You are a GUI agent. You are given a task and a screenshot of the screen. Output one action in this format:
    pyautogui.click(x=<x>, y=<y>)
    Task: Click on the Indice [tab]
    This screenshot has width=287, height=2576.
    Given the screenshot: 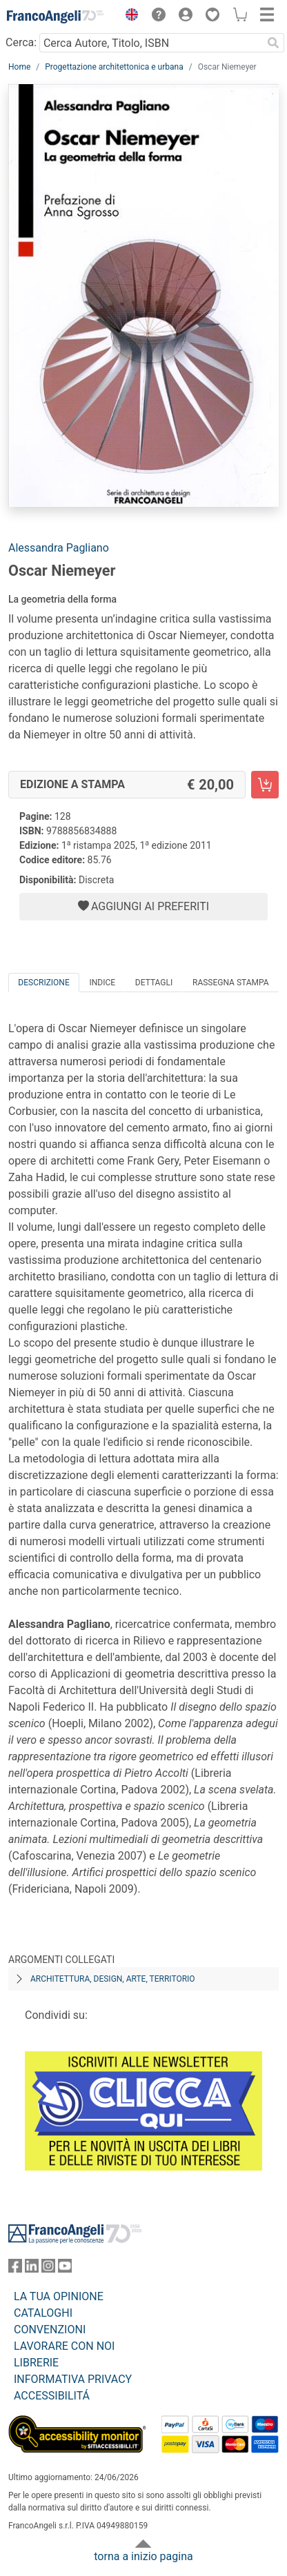 What is the action you would take?
    pyautogui.click(x=102, y=982)
    